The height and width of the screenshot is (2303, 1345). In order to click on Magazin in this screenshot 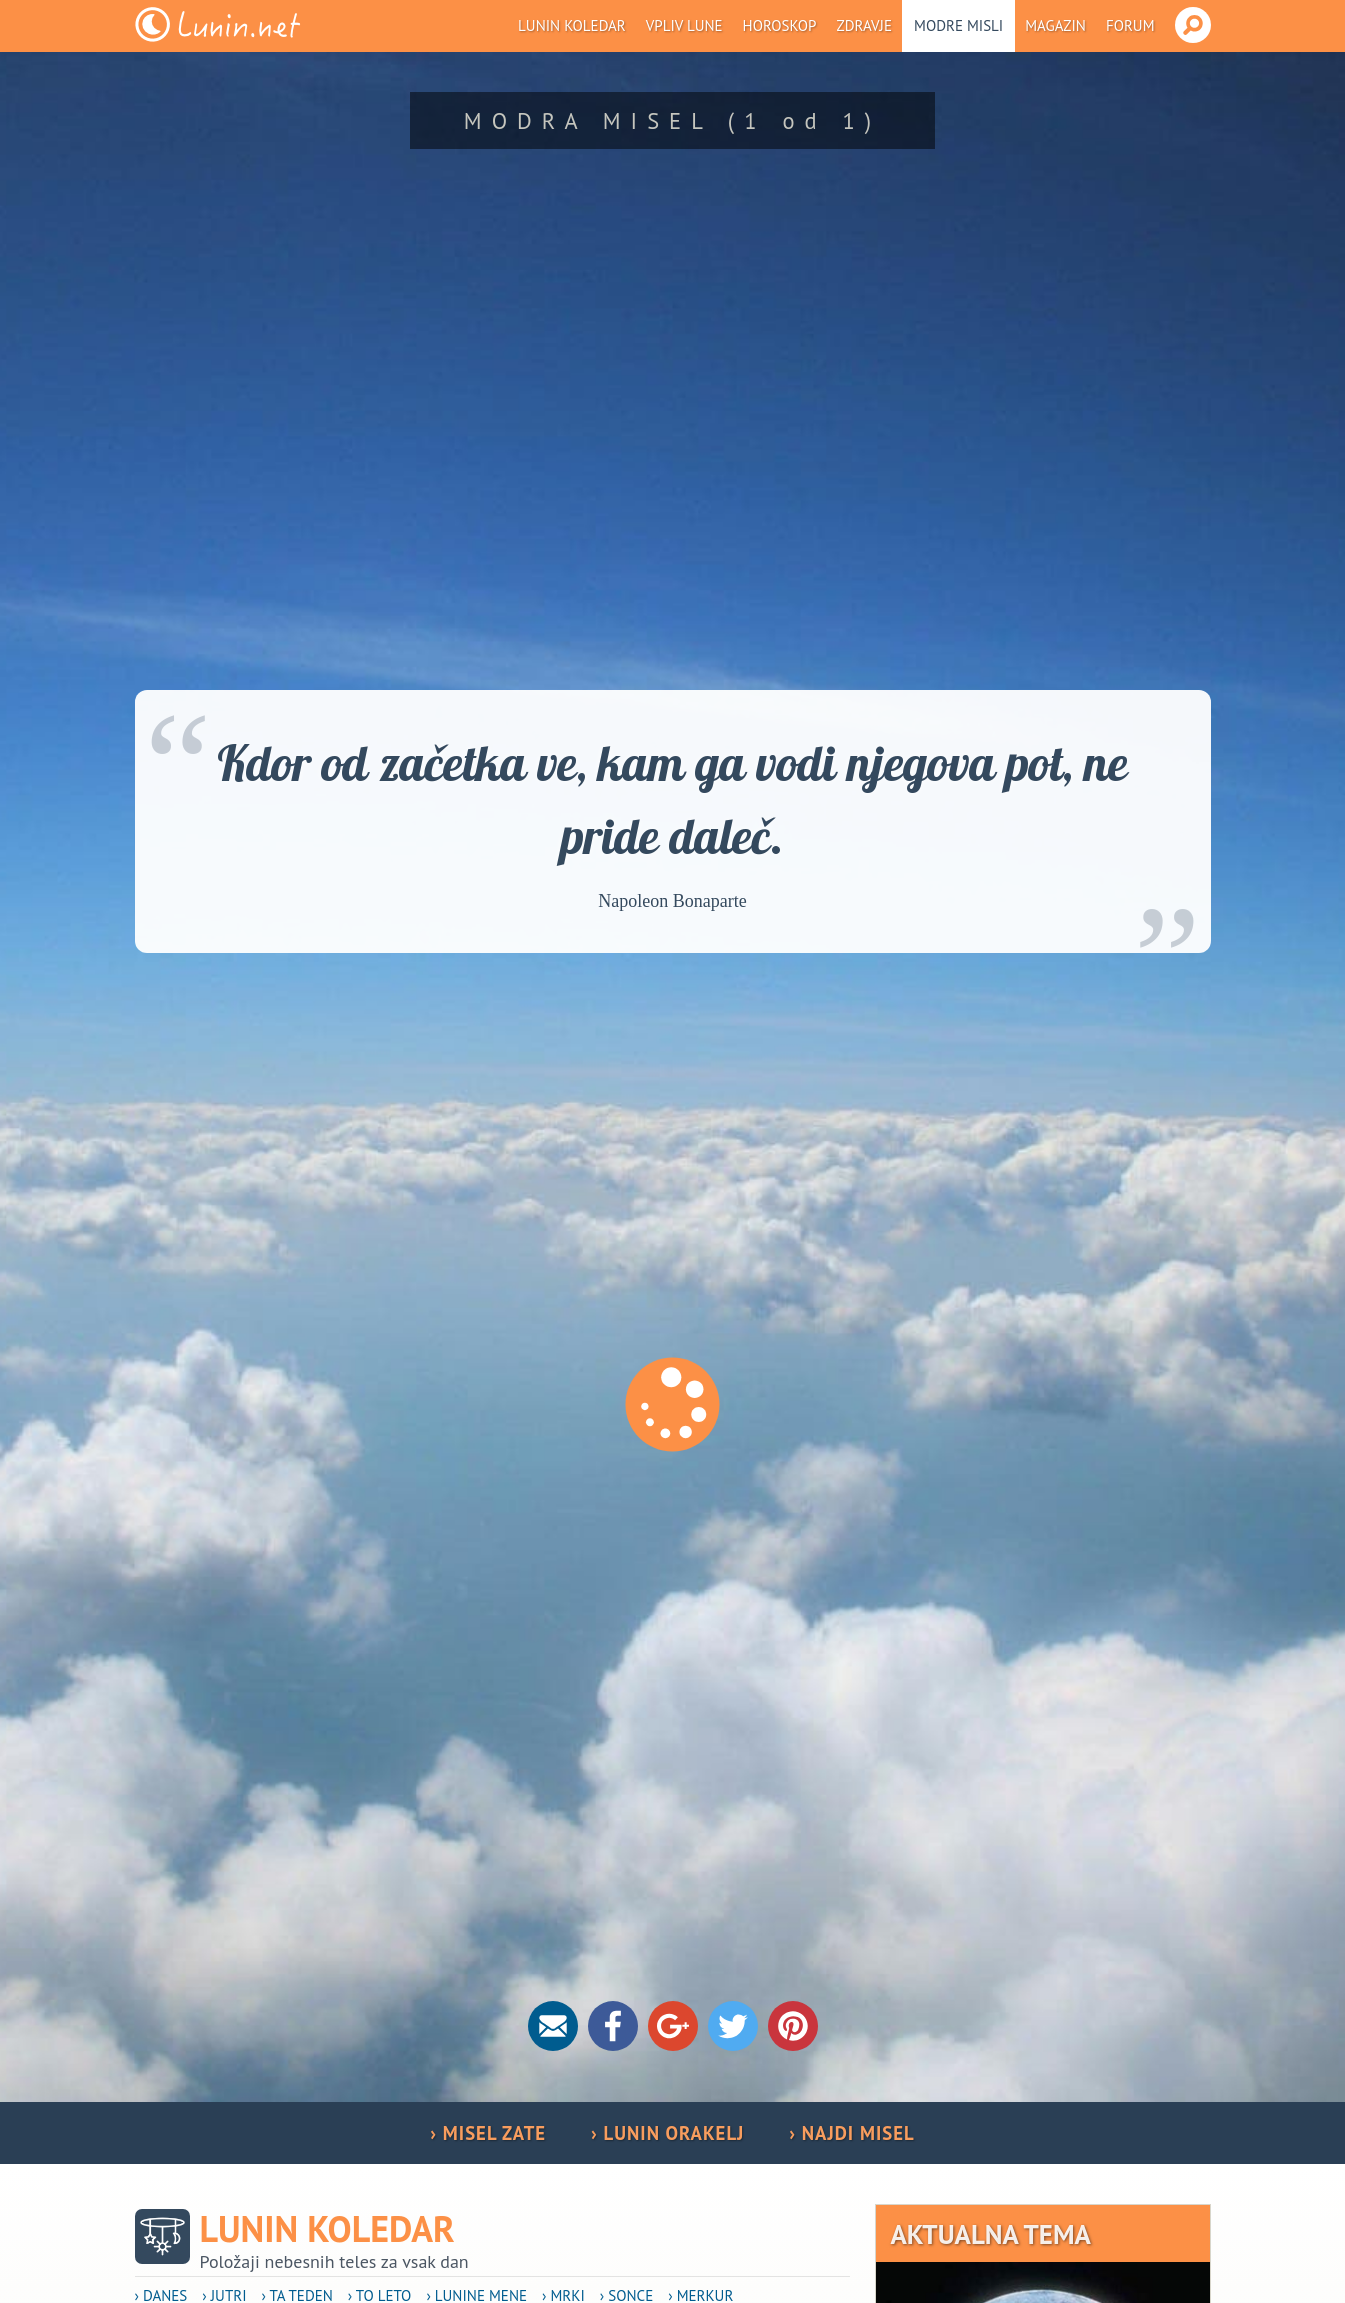, I will do `click(1055, 25)`.